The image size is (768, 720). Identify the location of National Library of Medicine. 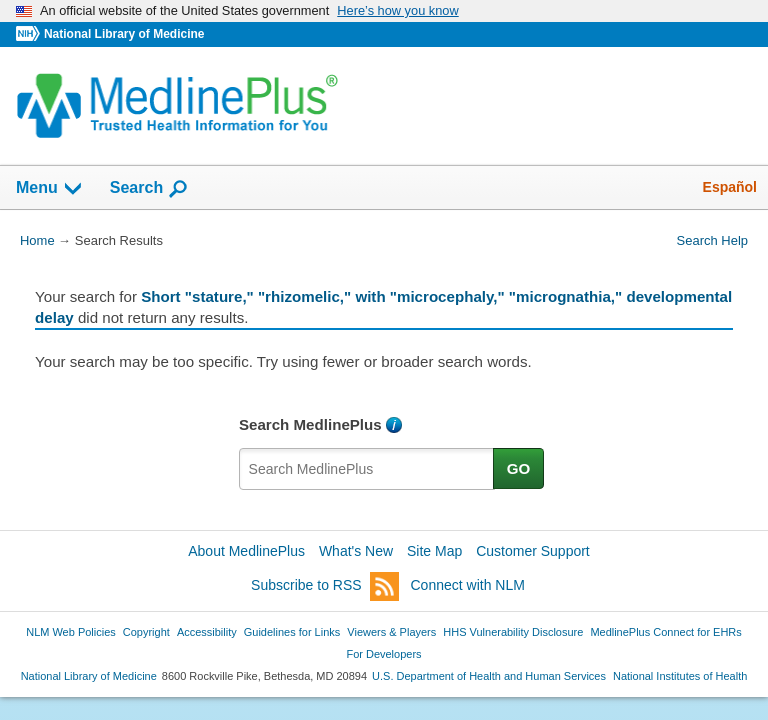
(124, 34).